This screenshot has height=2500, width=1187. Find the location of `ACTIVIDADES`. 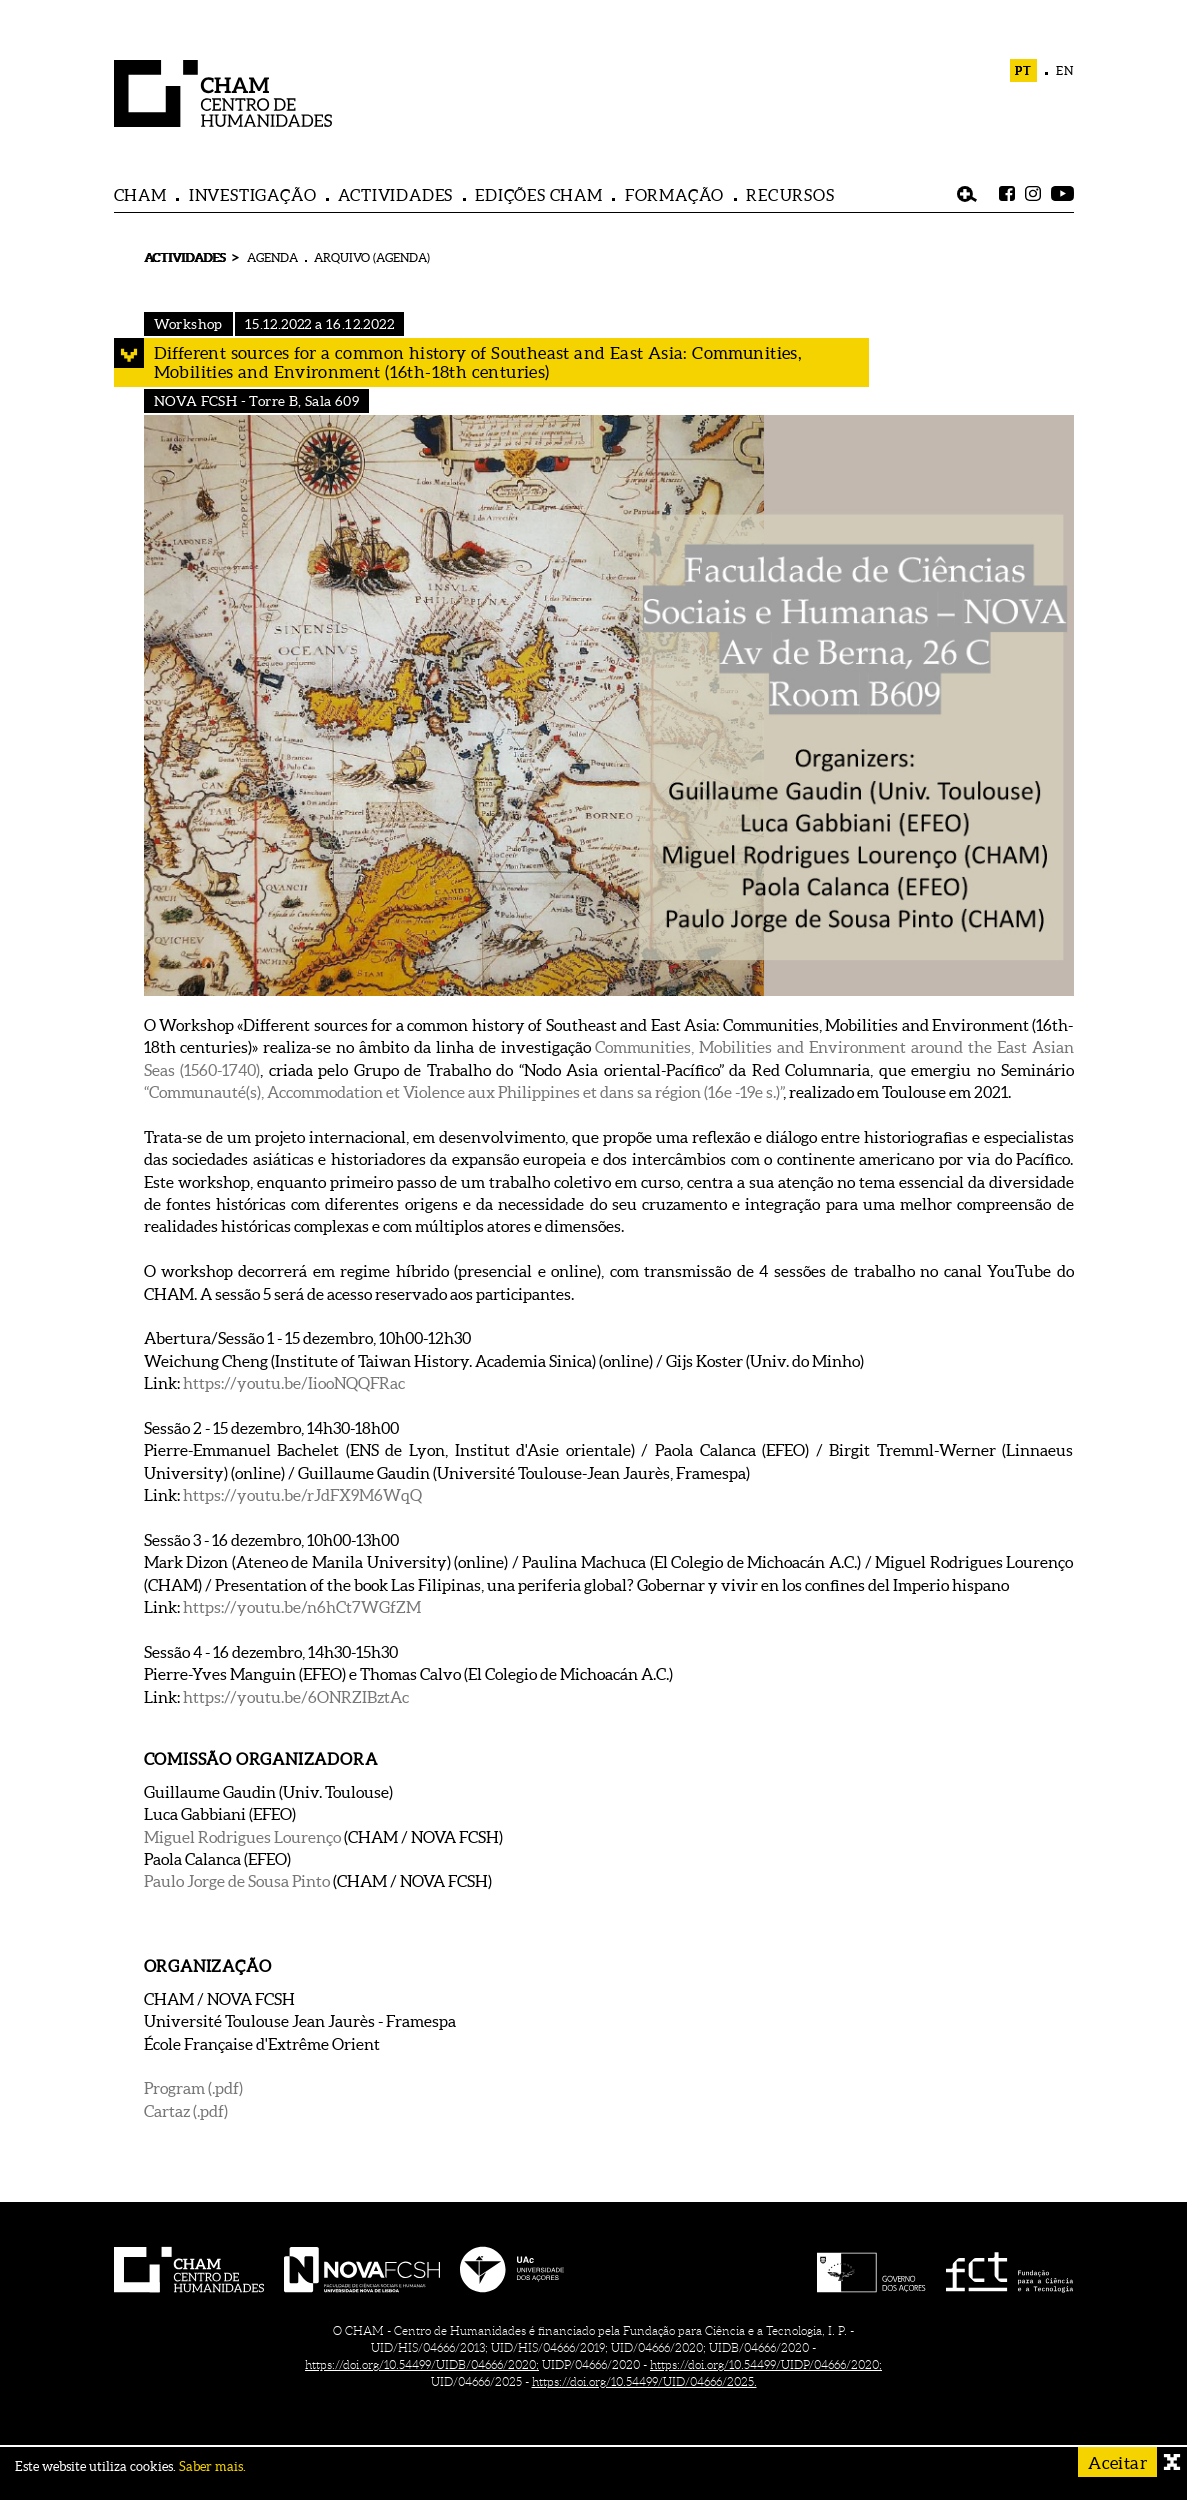

ACTIVIDADES is located at coordinates (395, 195).